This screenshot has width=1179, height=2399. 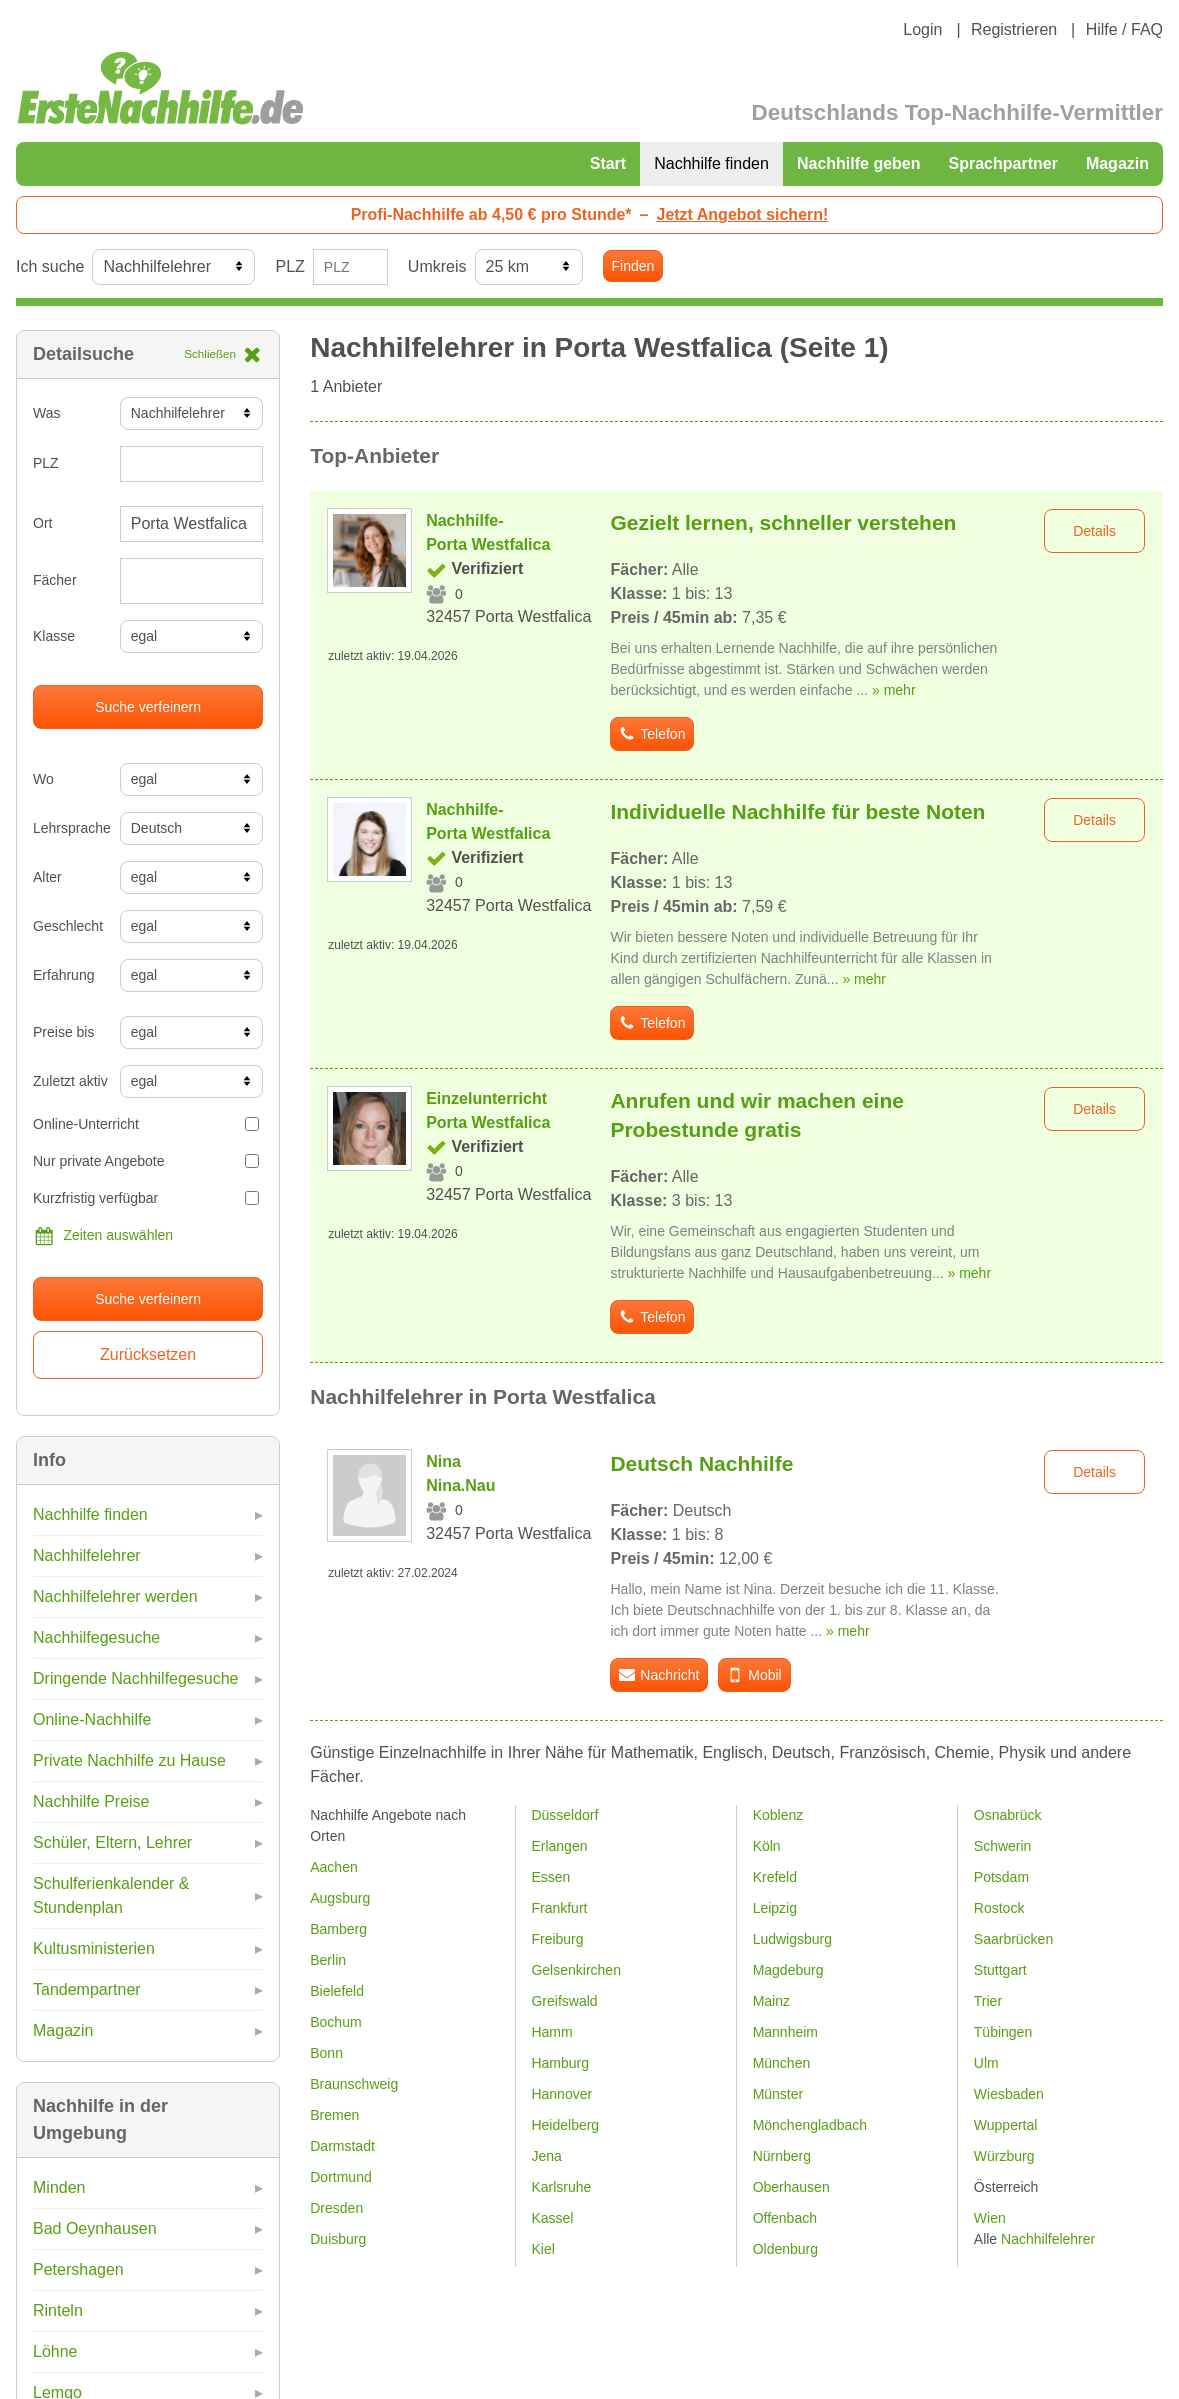 What do you see at coordinates (69, 1081) in the screenshot?
I see `Zuletzt aktiv` at bounding box center [69, 1081].